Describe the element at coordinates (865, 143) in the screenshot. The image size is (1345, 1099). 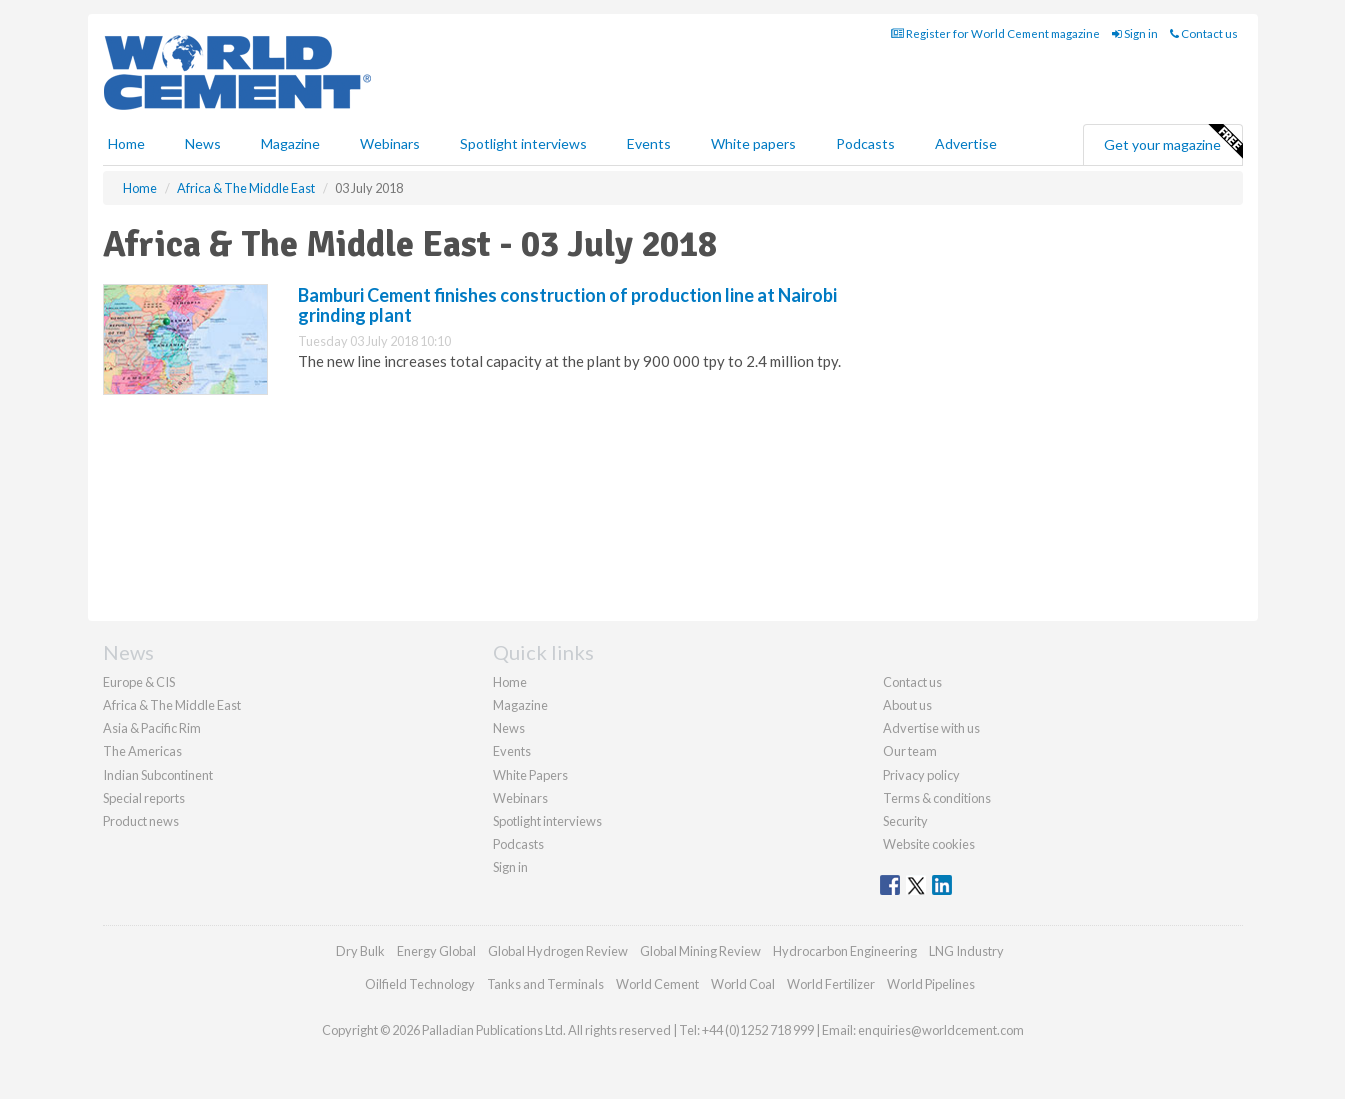
I see `Podcasts` at that location.